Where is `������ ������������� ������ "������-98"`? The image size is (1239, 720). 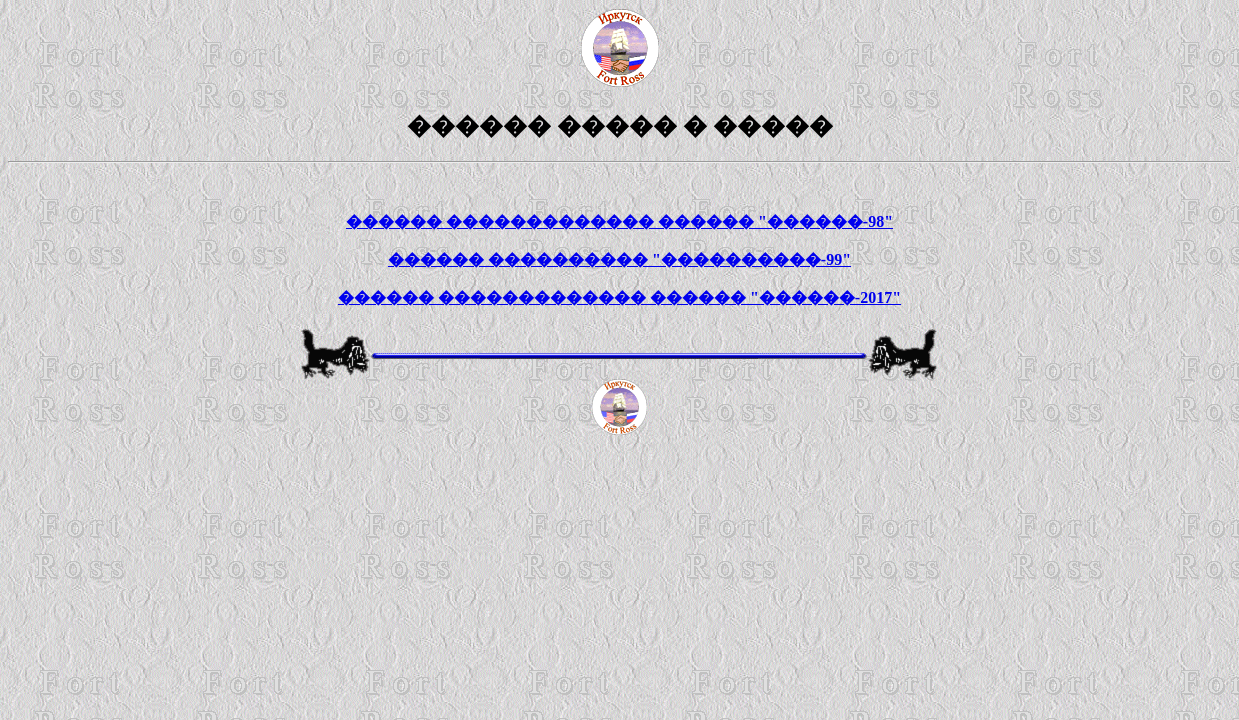
������ ������������� ������ "������-98" is located at coordinates (619, 221).